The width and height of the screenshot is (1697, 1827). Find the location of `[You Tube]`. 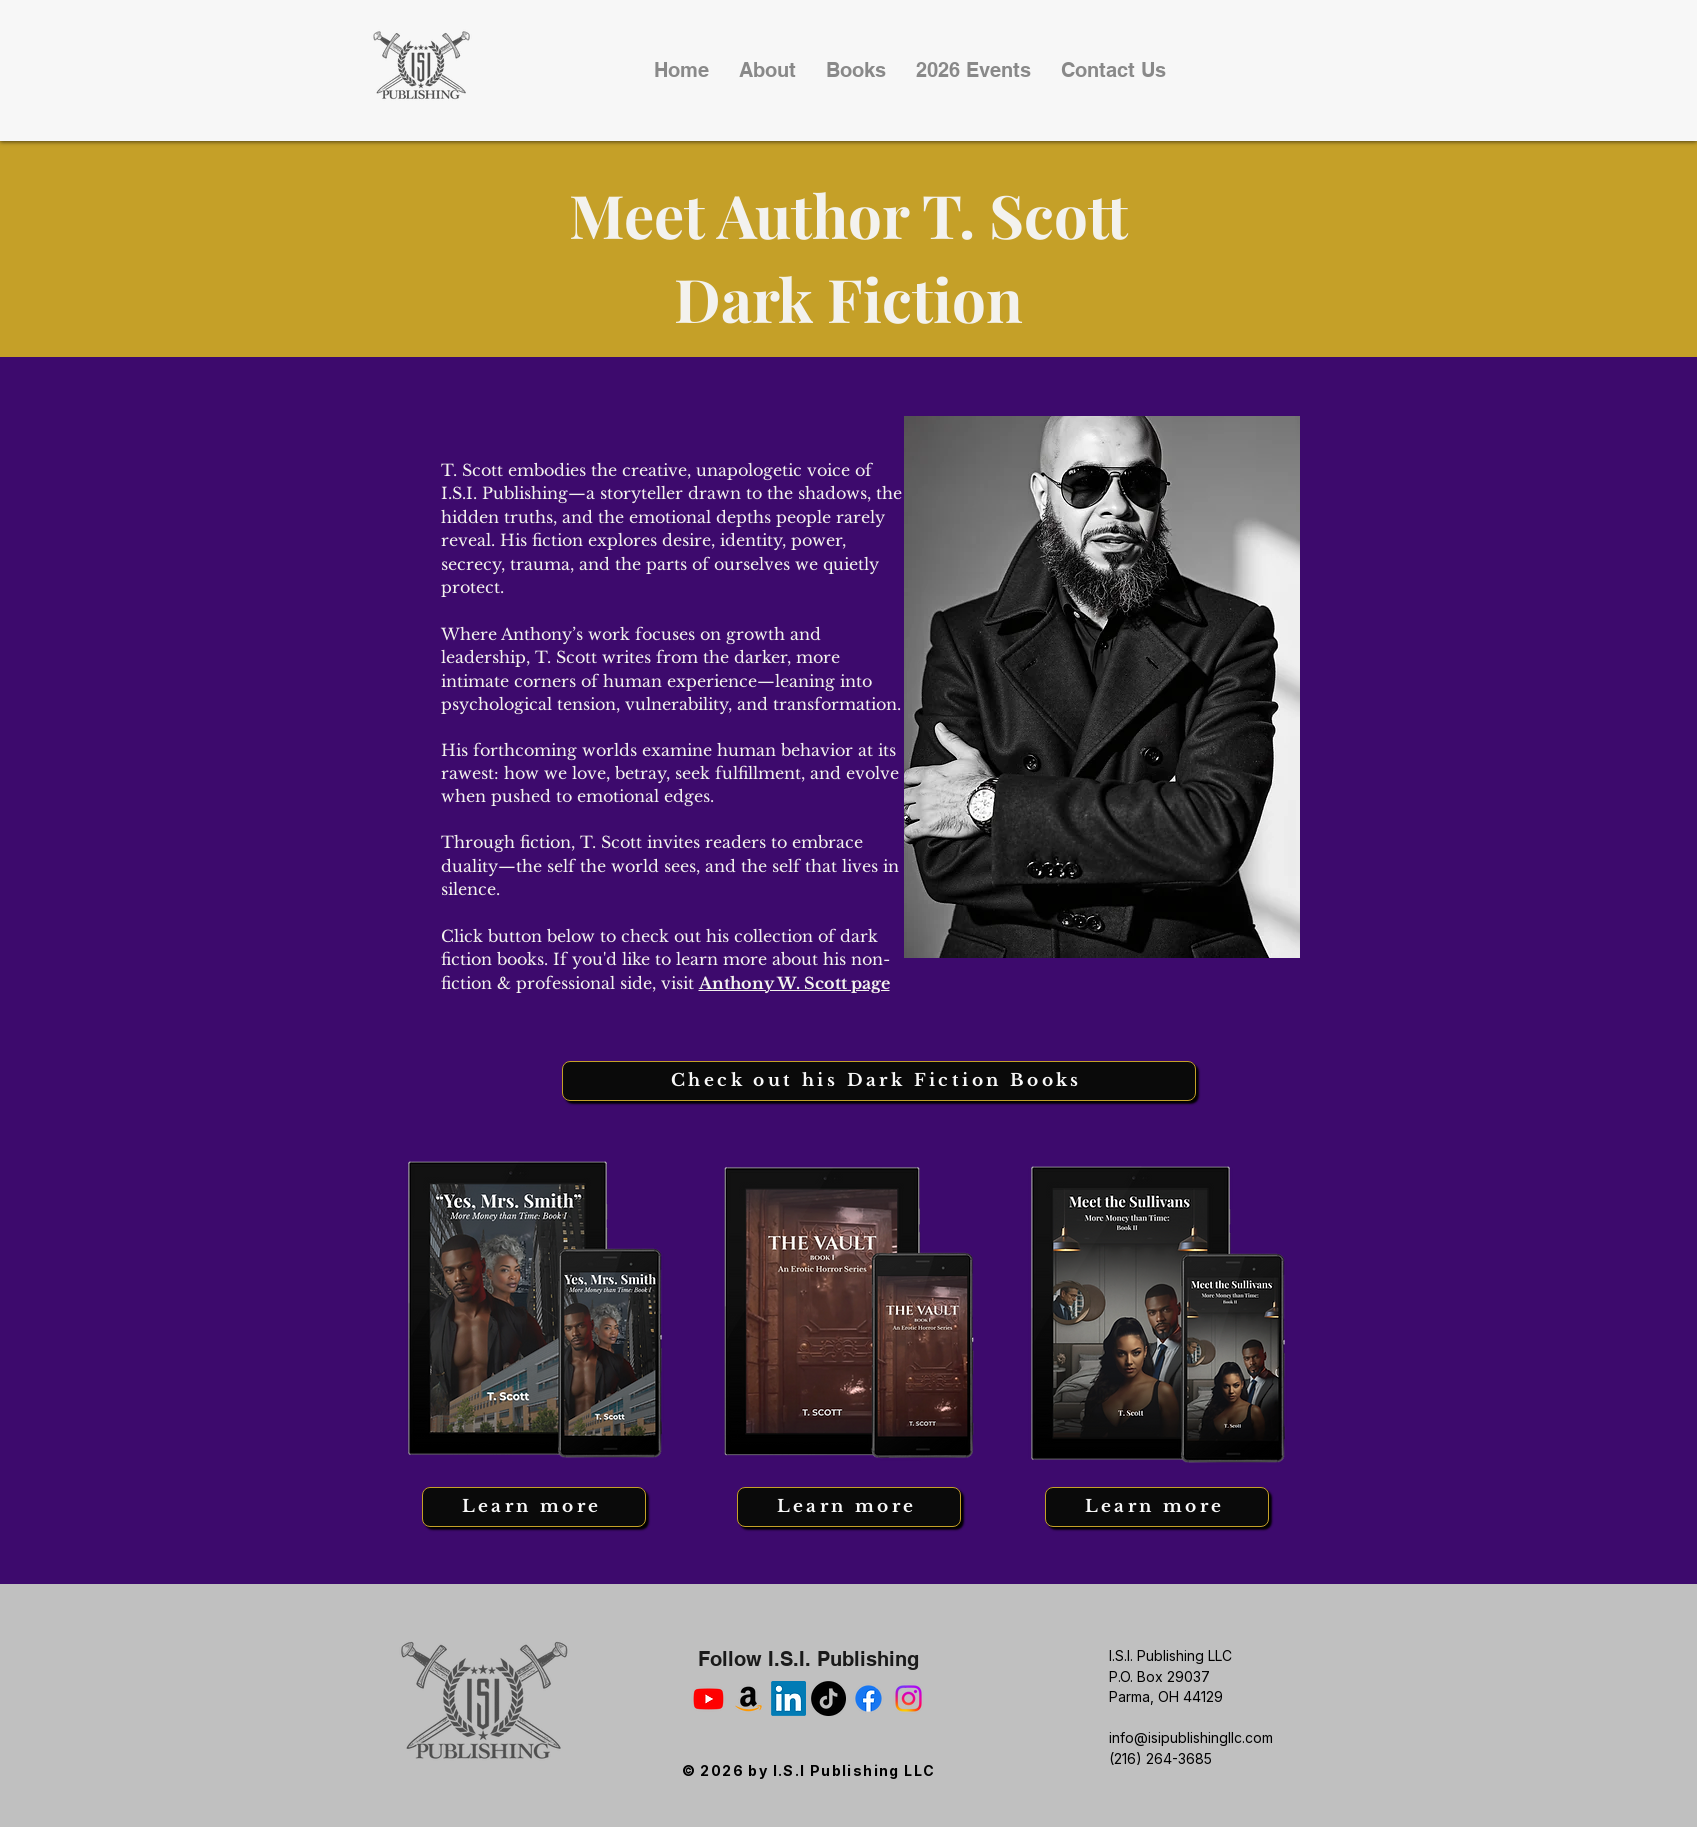

[You Tube] is located at coordinates (708, 1698).